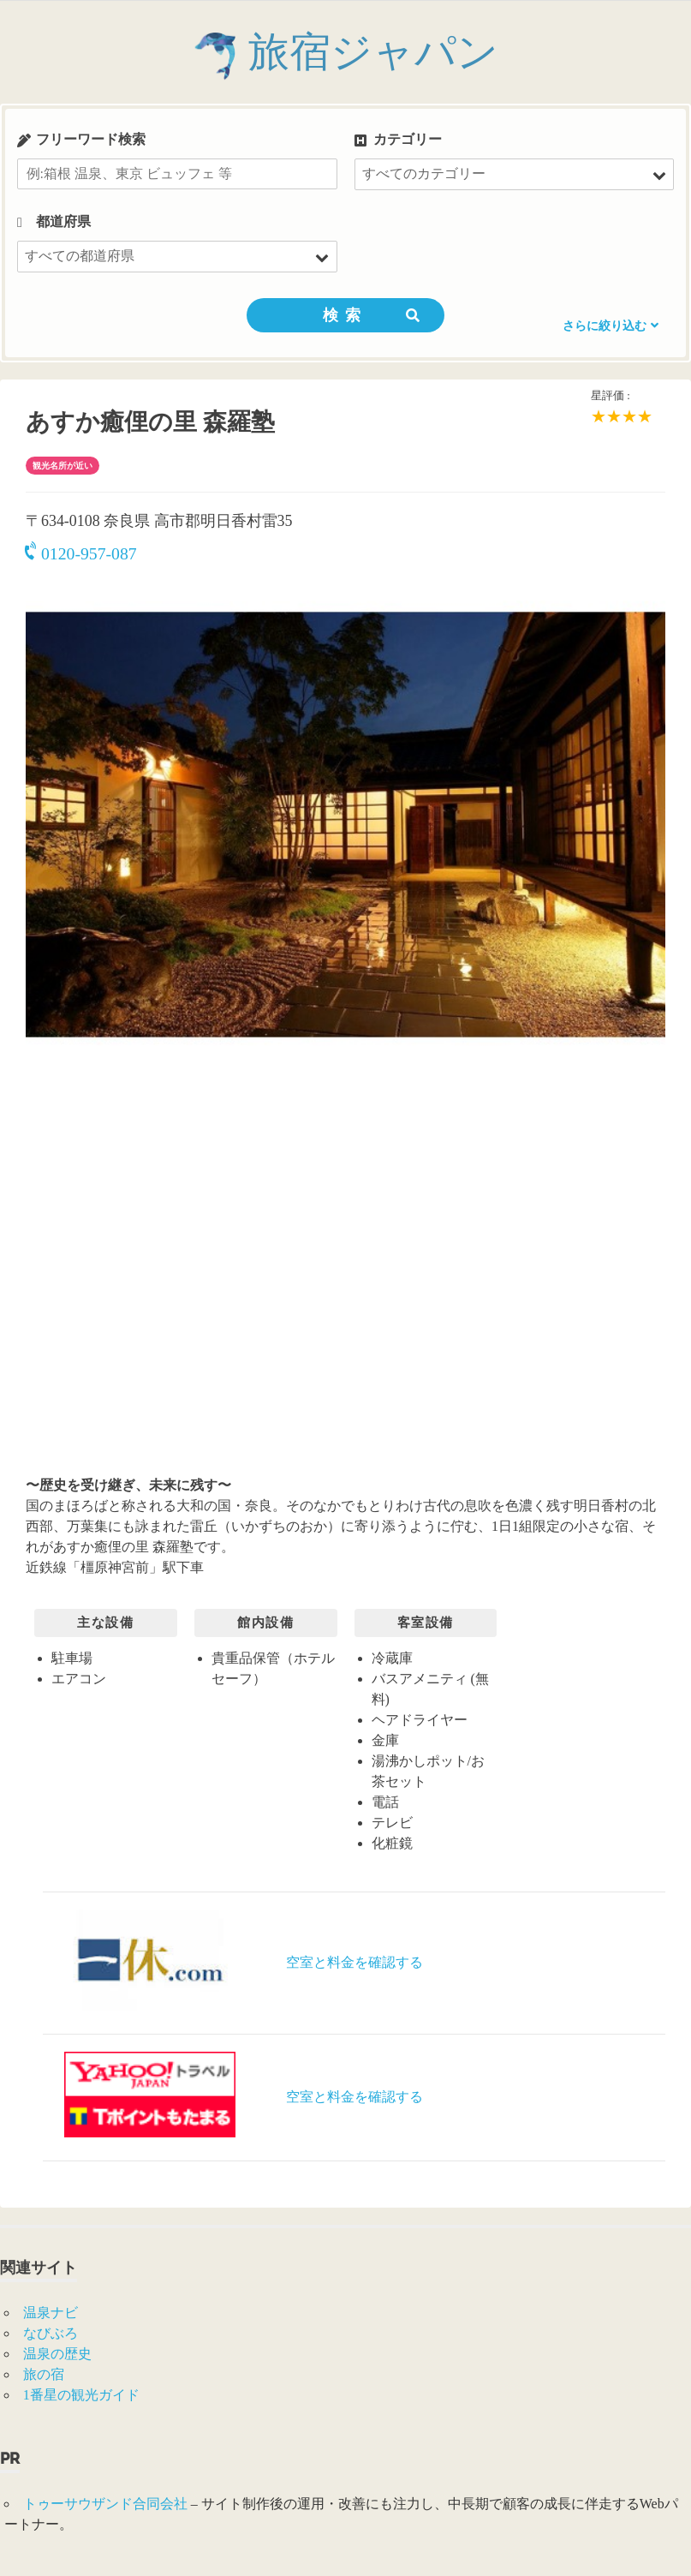 This screenshot has height=2576, width=691. Describe the element at coordinates (81, 553) in the screenshot. I see `0120-957-087` at that location.